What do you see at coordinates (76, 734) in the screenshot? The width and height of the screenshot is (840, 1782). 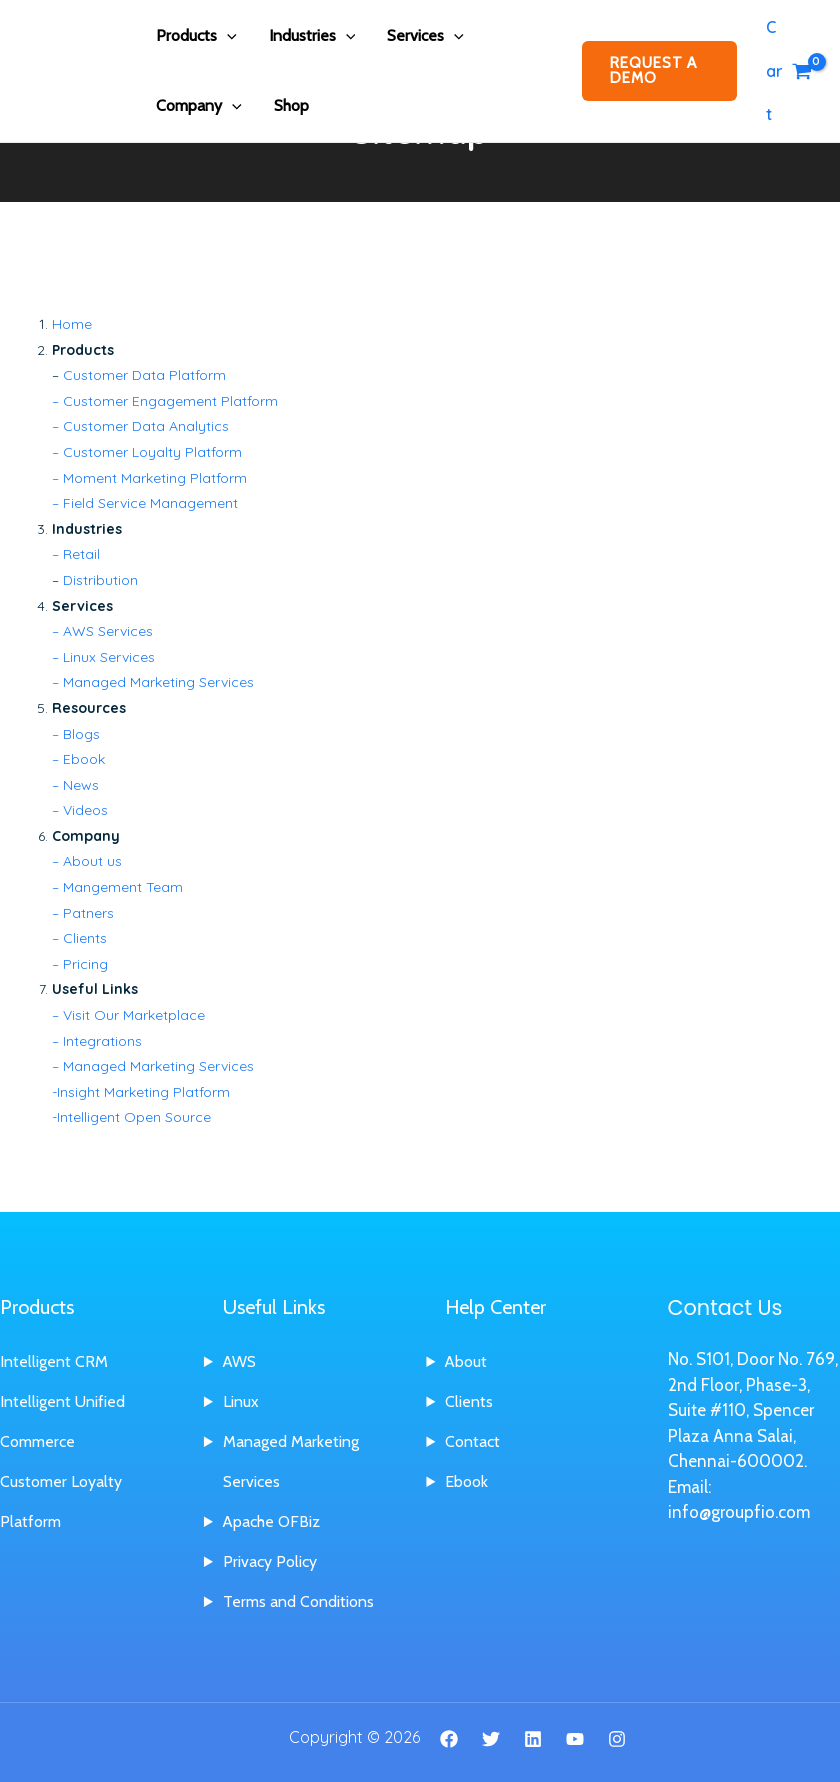 I see `– Blogs` at bounding box center [76, 734].